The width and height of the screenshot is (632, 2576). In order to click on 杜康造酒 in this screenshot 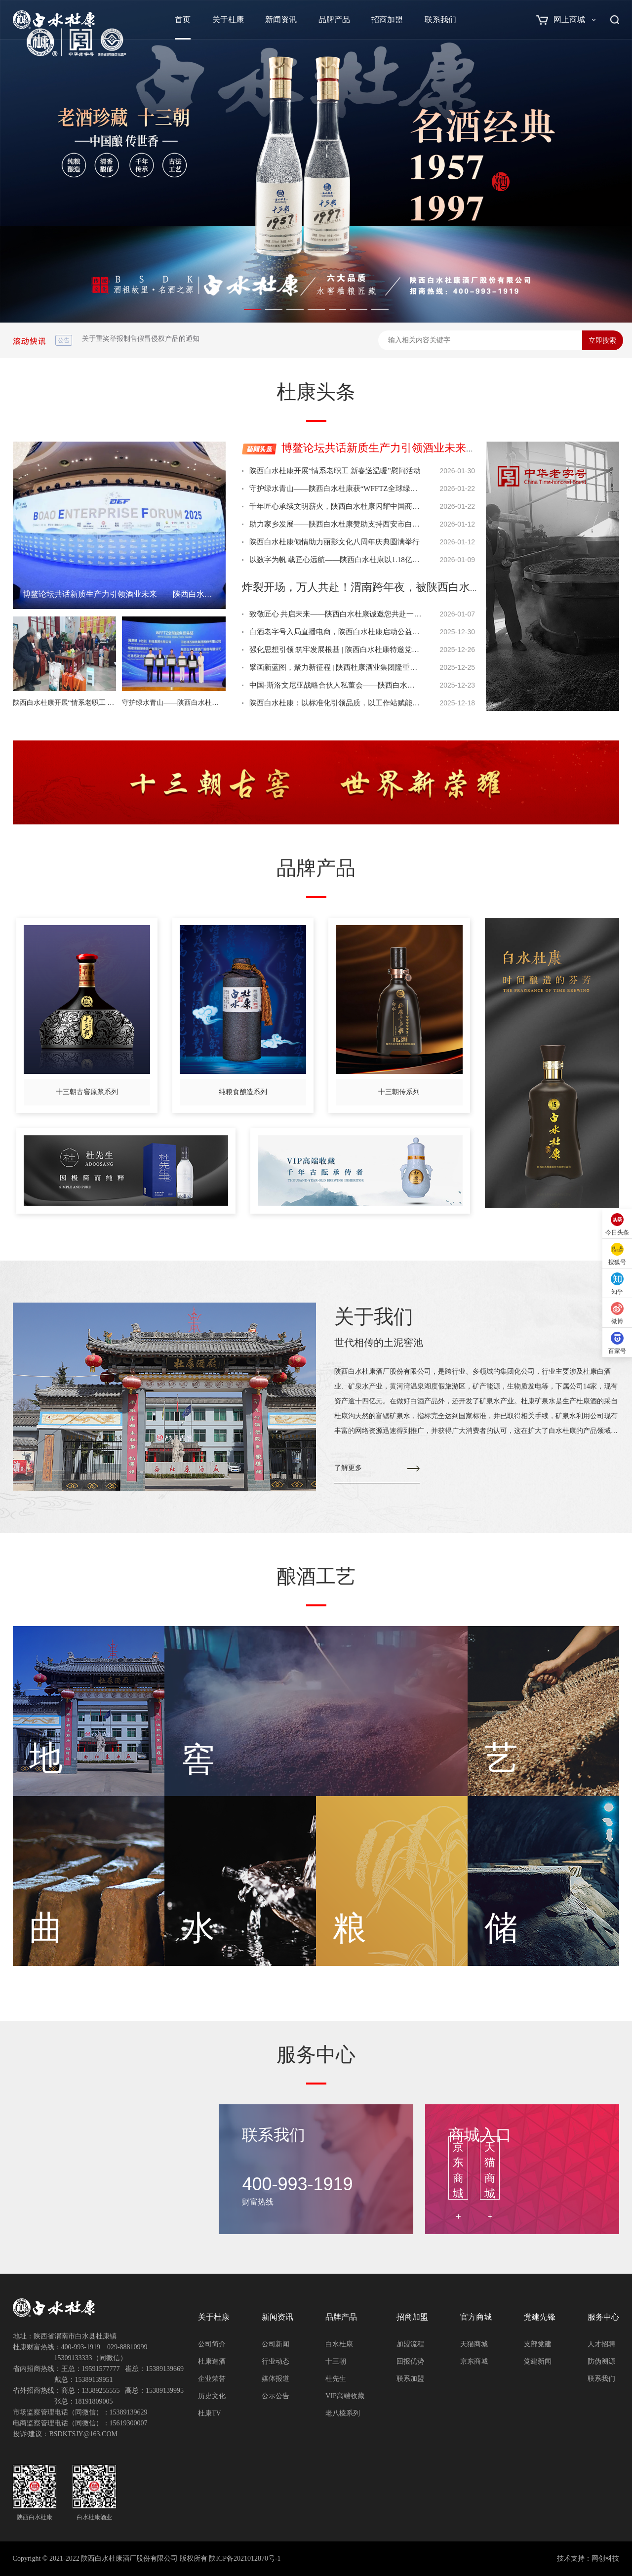, I will do `click(212, 2361)`.